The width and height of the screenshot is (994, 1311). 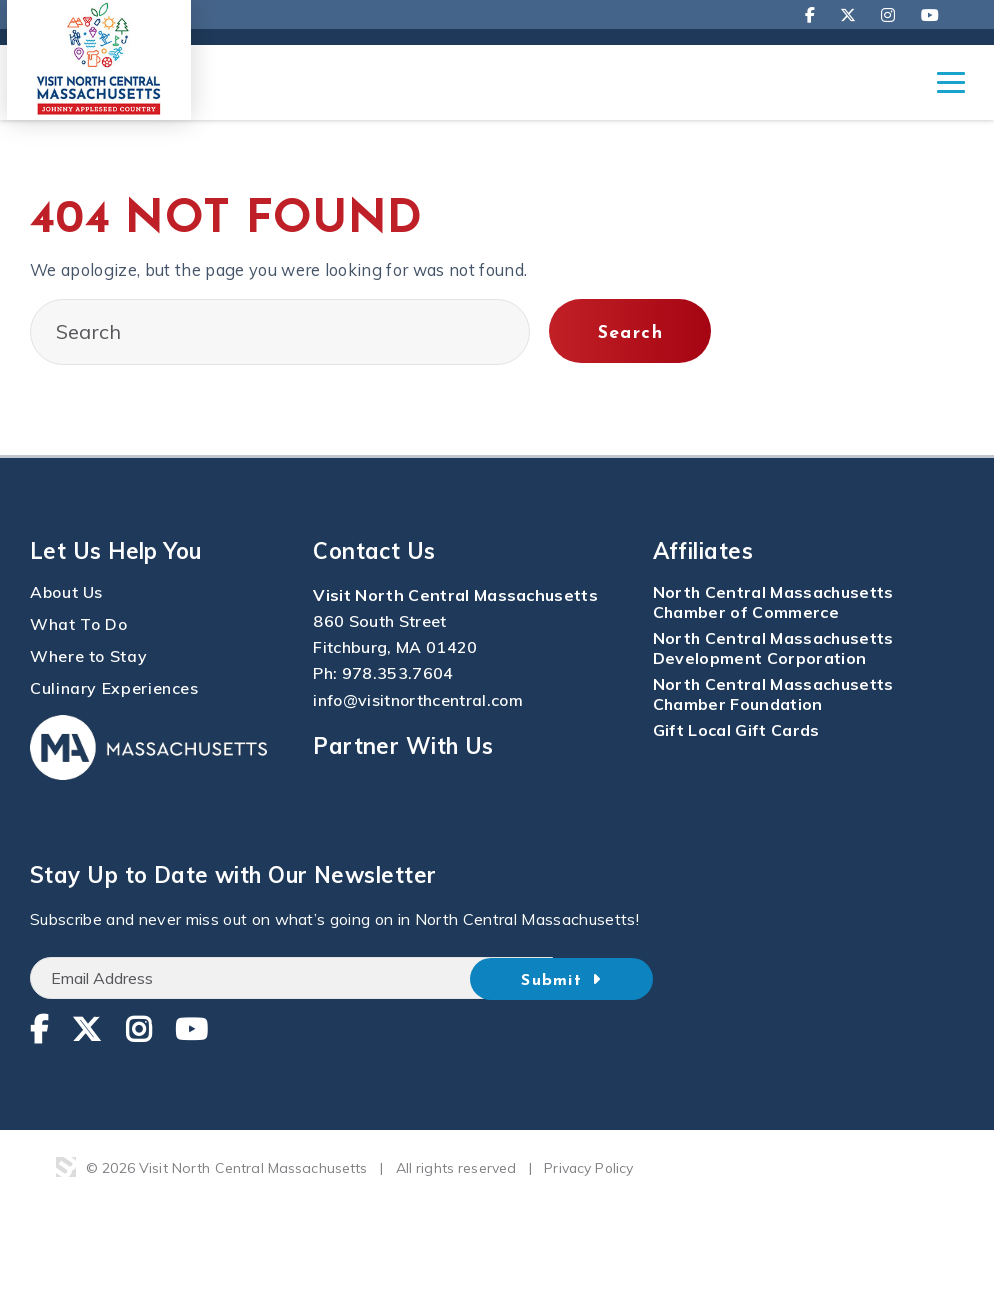 What do you see at coordinates (66, 1168) in the screenshot?
I see `3 Media Web Solutions, Inc` at bounding box center [66, 1168].